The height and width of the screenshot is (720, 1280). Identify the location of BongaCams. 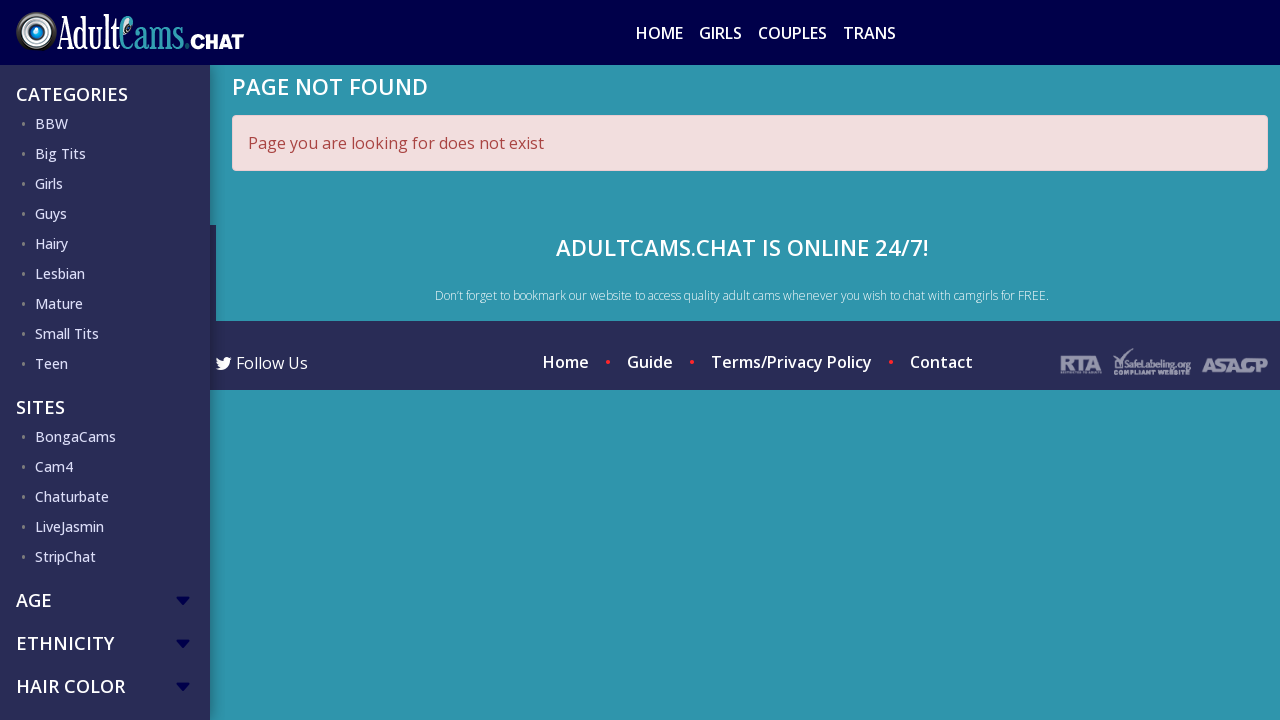
(75, 436).